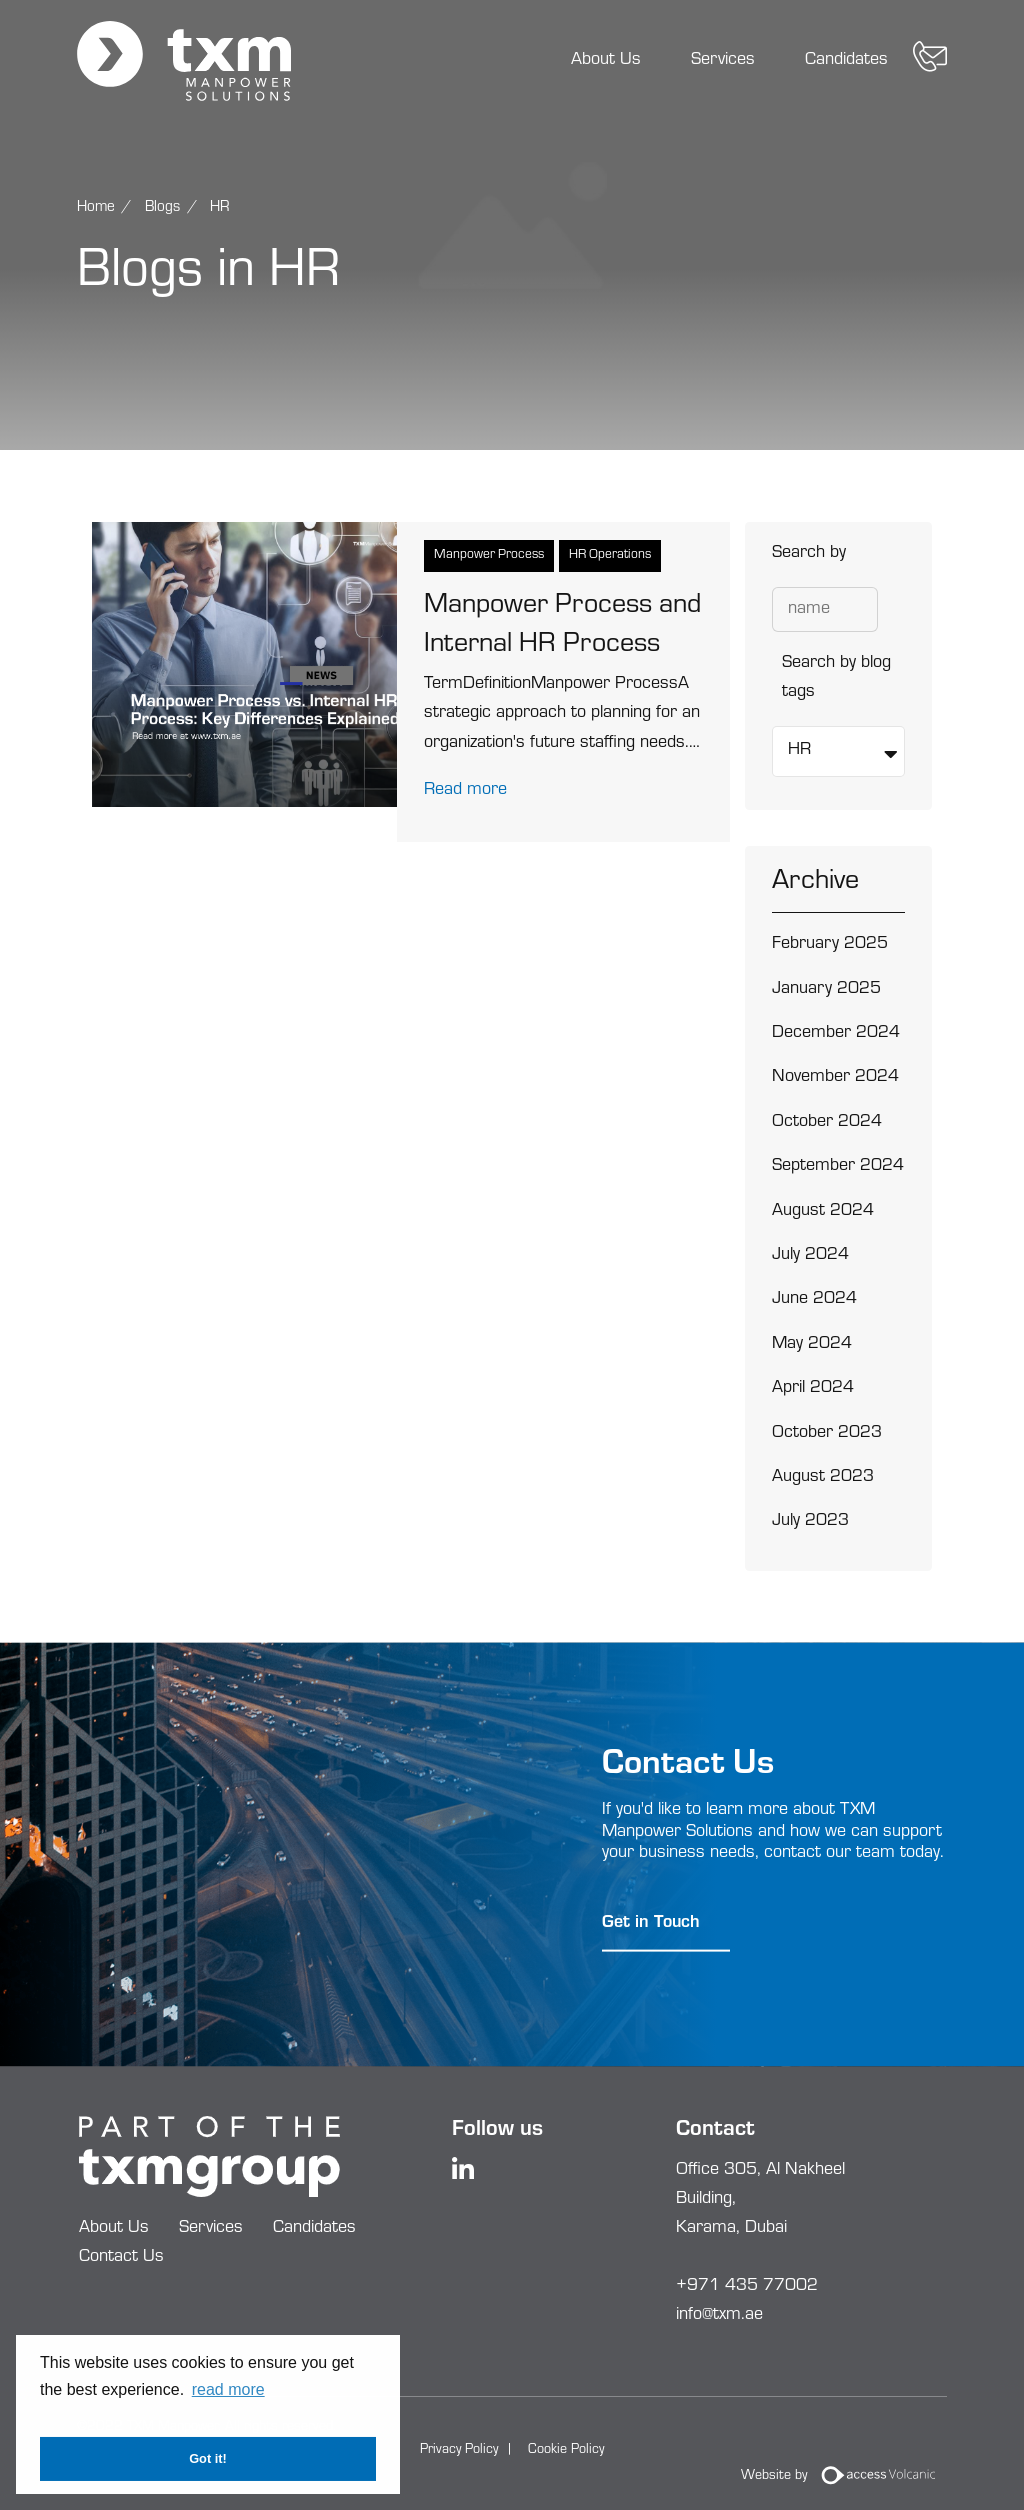  Describe the element at coordinates (836, 1034) in the screenshot. I see `December 2024` at that location.